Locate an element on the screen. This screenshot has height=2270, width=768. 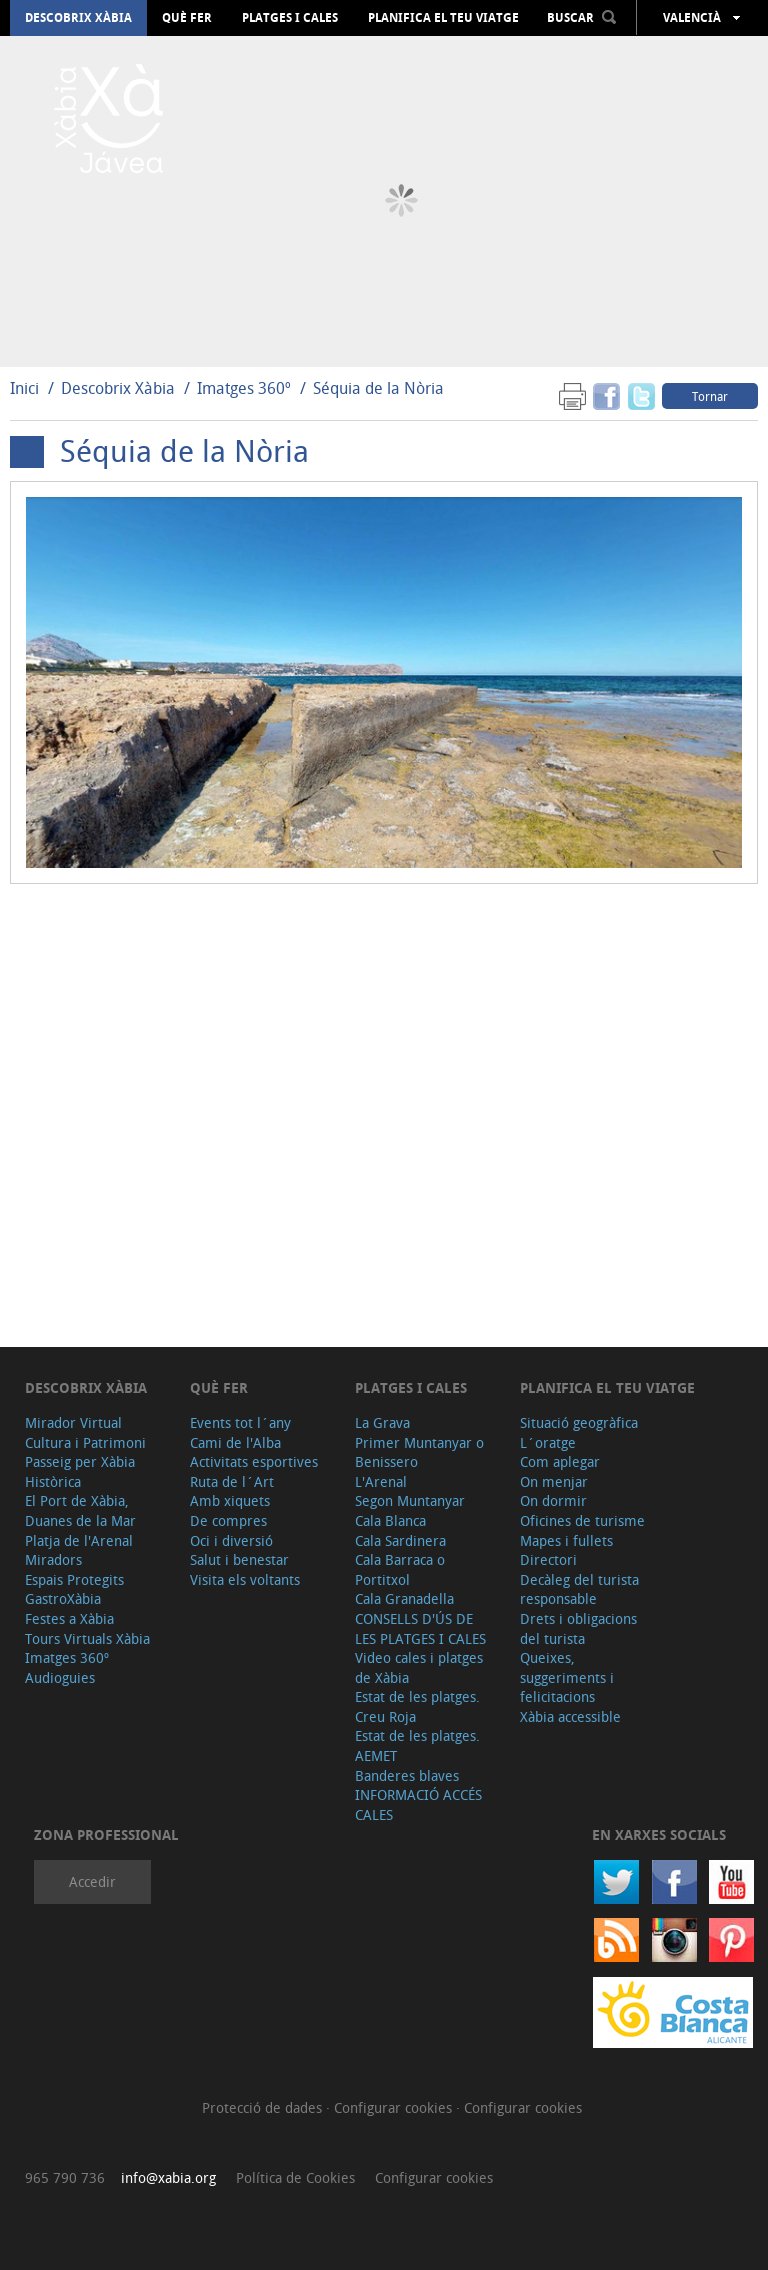
On menjar is located at coordinates (554, 1481).